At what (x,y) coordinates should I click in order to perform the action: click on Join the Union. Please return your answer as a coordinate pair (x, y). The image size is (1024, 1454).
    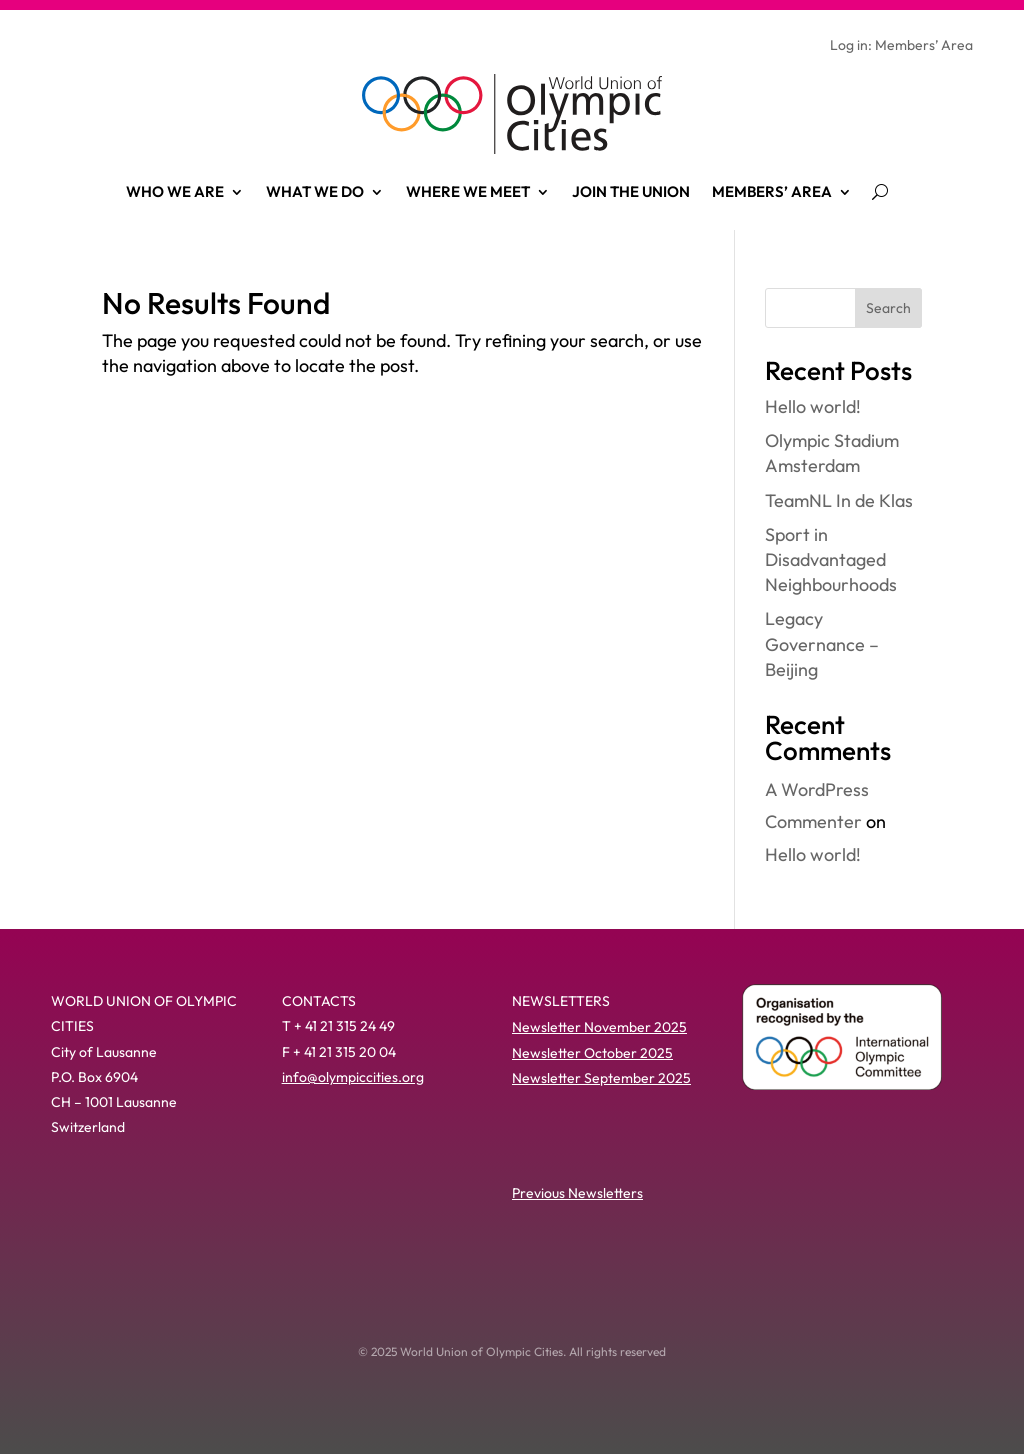
    Looking at the image, I should click on (631, 191).